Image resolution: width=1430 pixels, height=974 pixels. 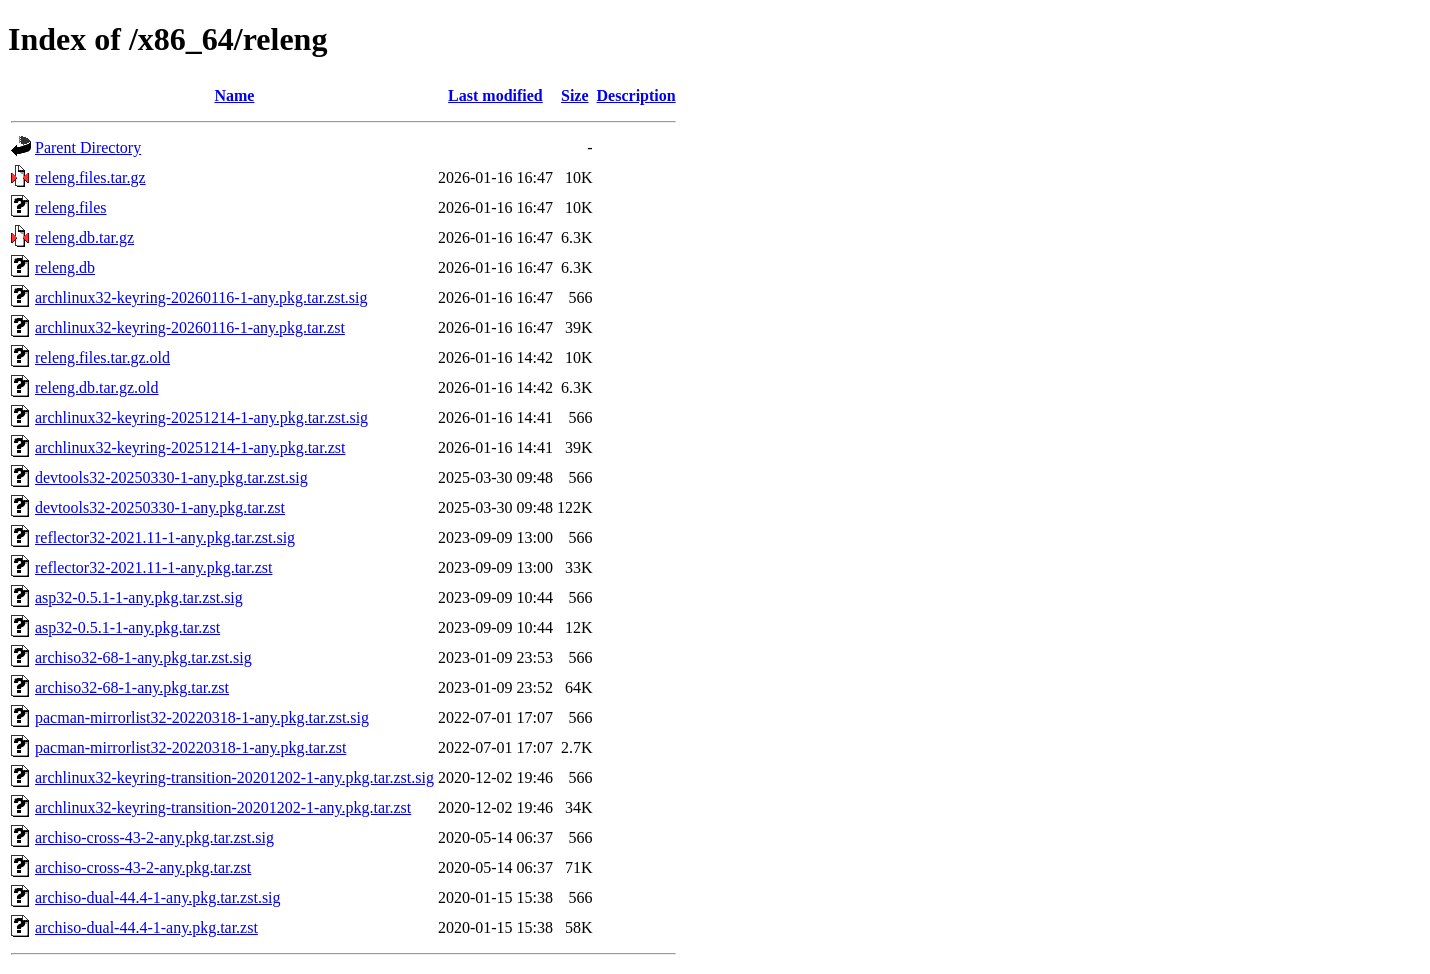 What do you see at coordinates (160, 507) in the screenshot?
I see `devtools32-20250330-1-any.pkg.tar.zst` at bounding box center [160, 507].